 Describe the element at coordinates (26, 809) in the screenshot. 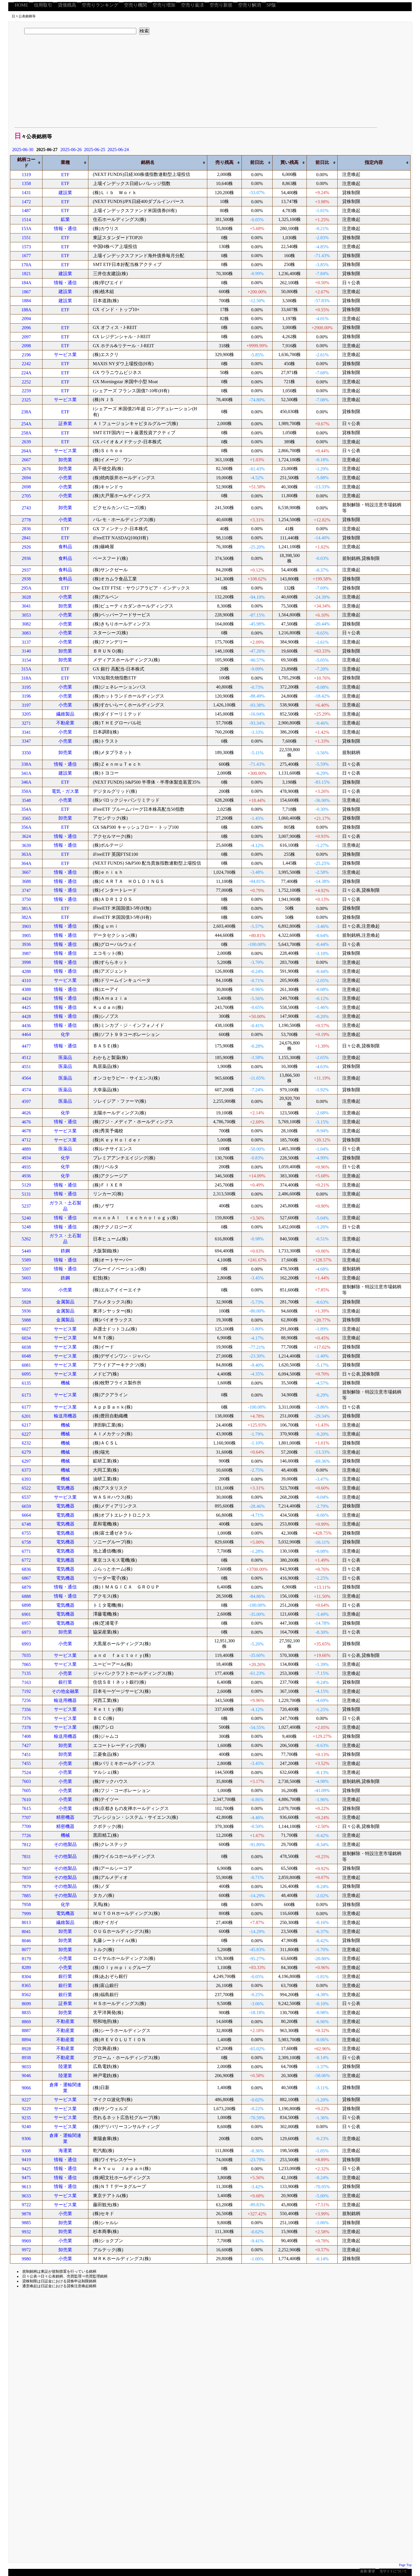

I see `354A` at that location.